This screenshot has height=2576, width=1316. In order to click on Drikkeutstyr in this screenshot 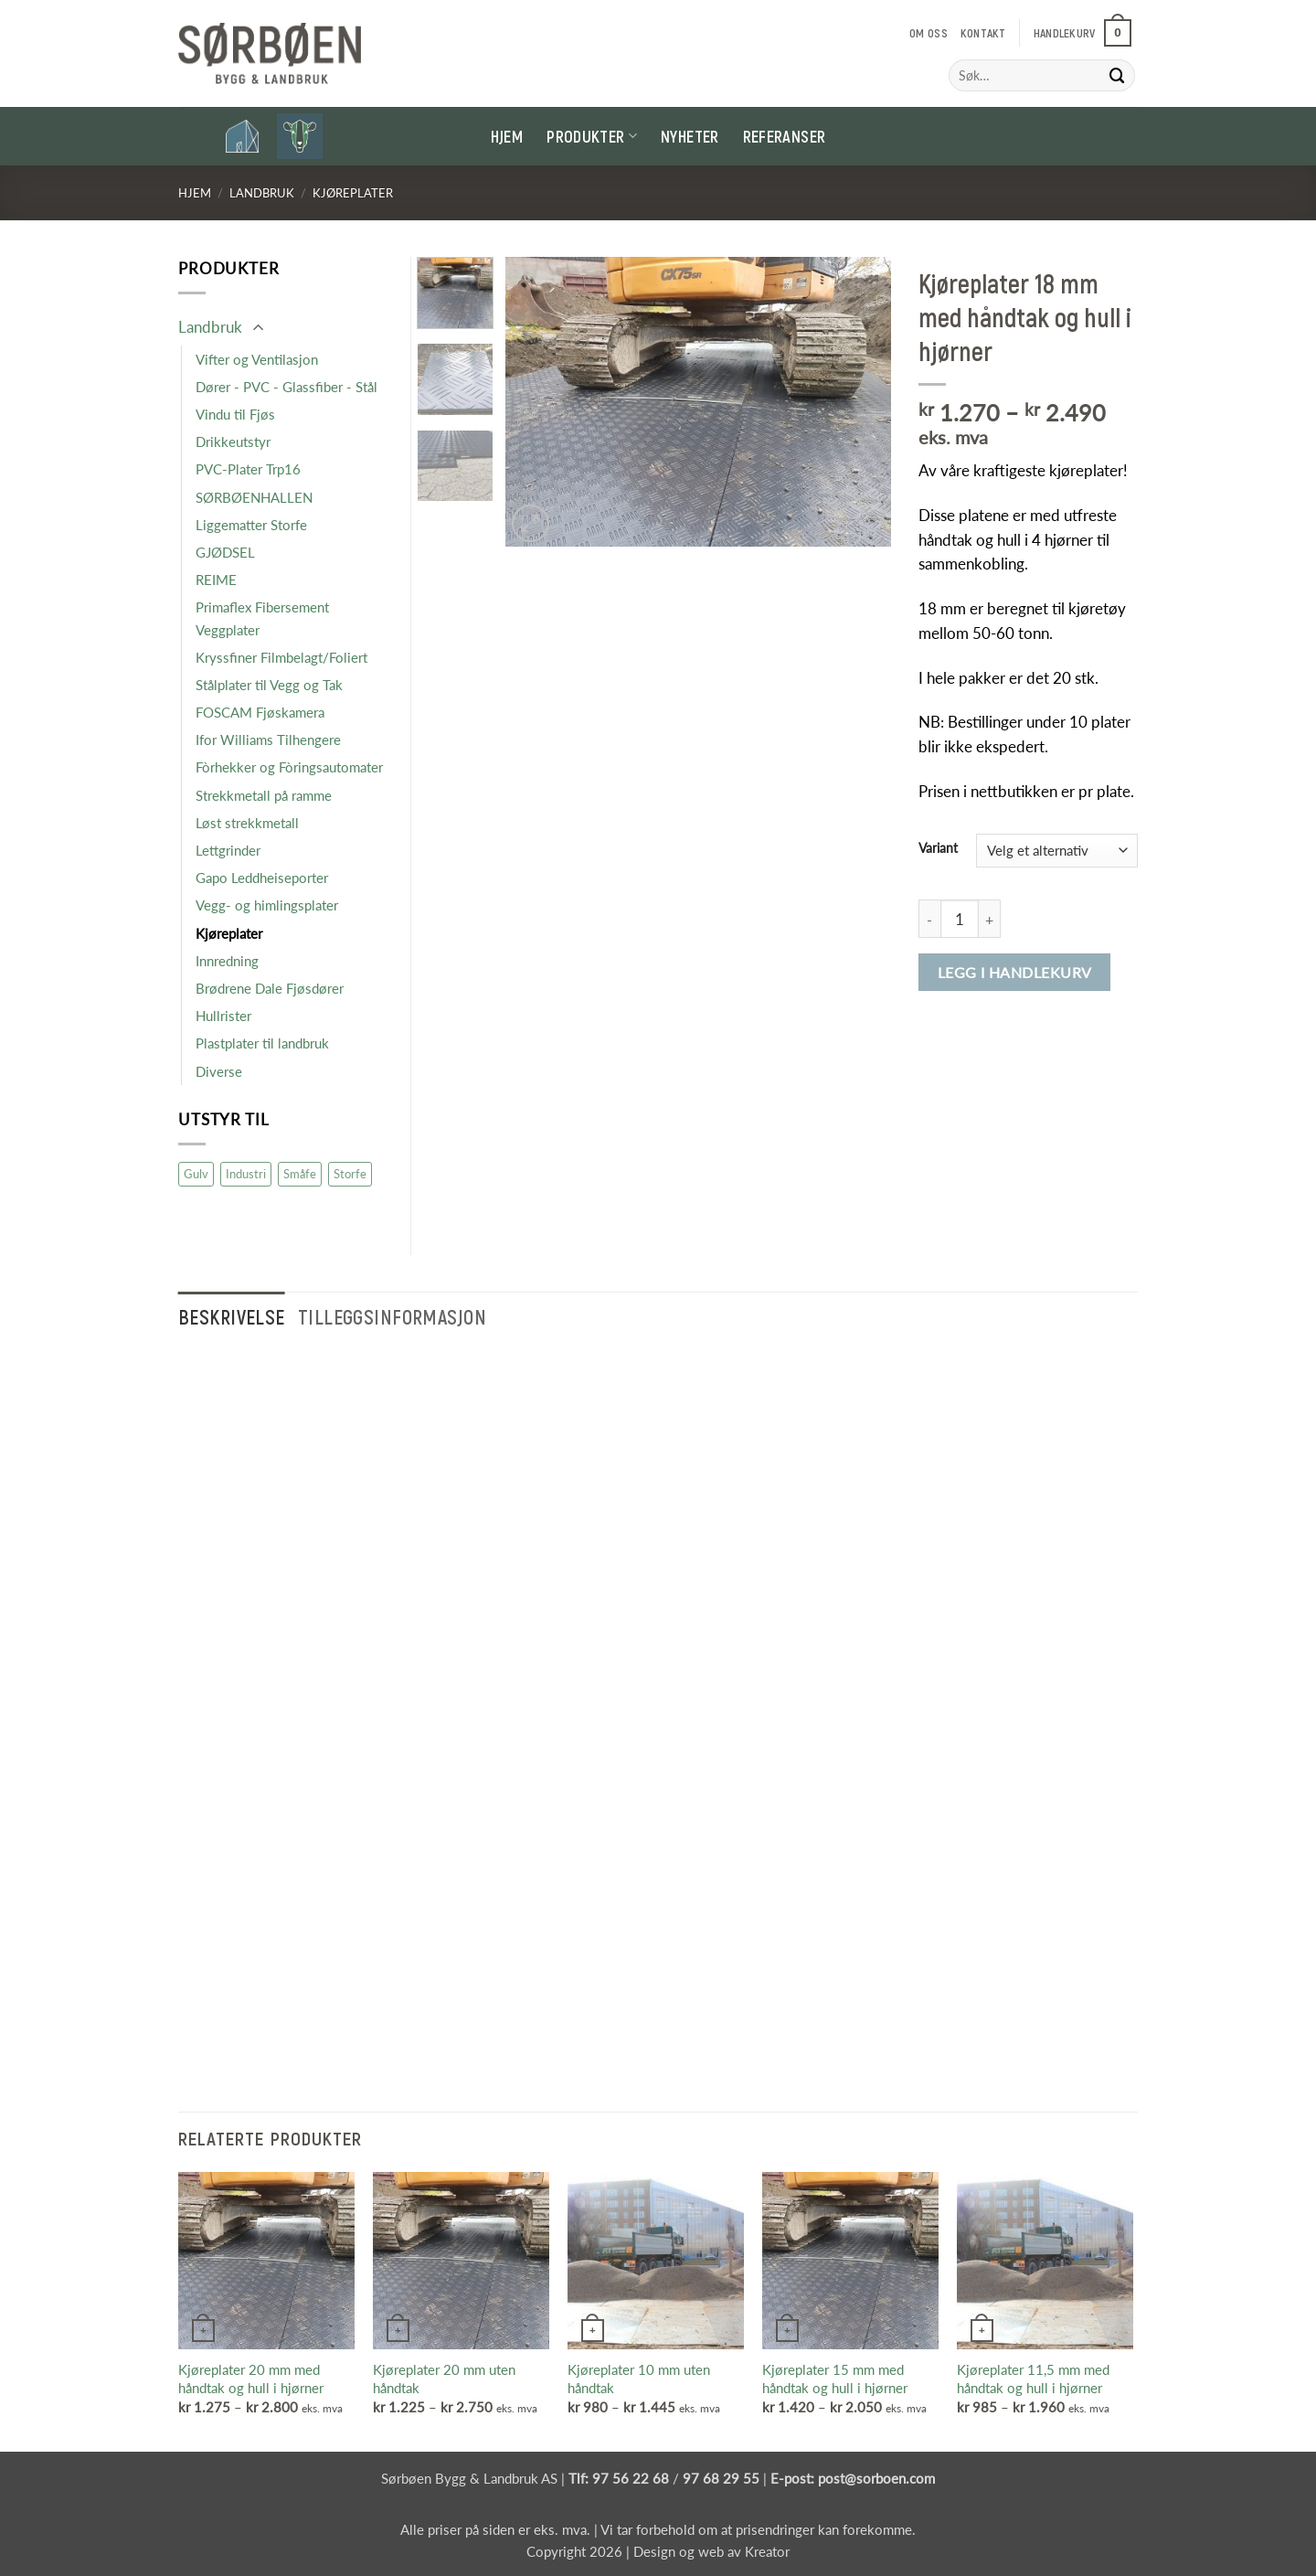, I will do `click(233, 441)`.